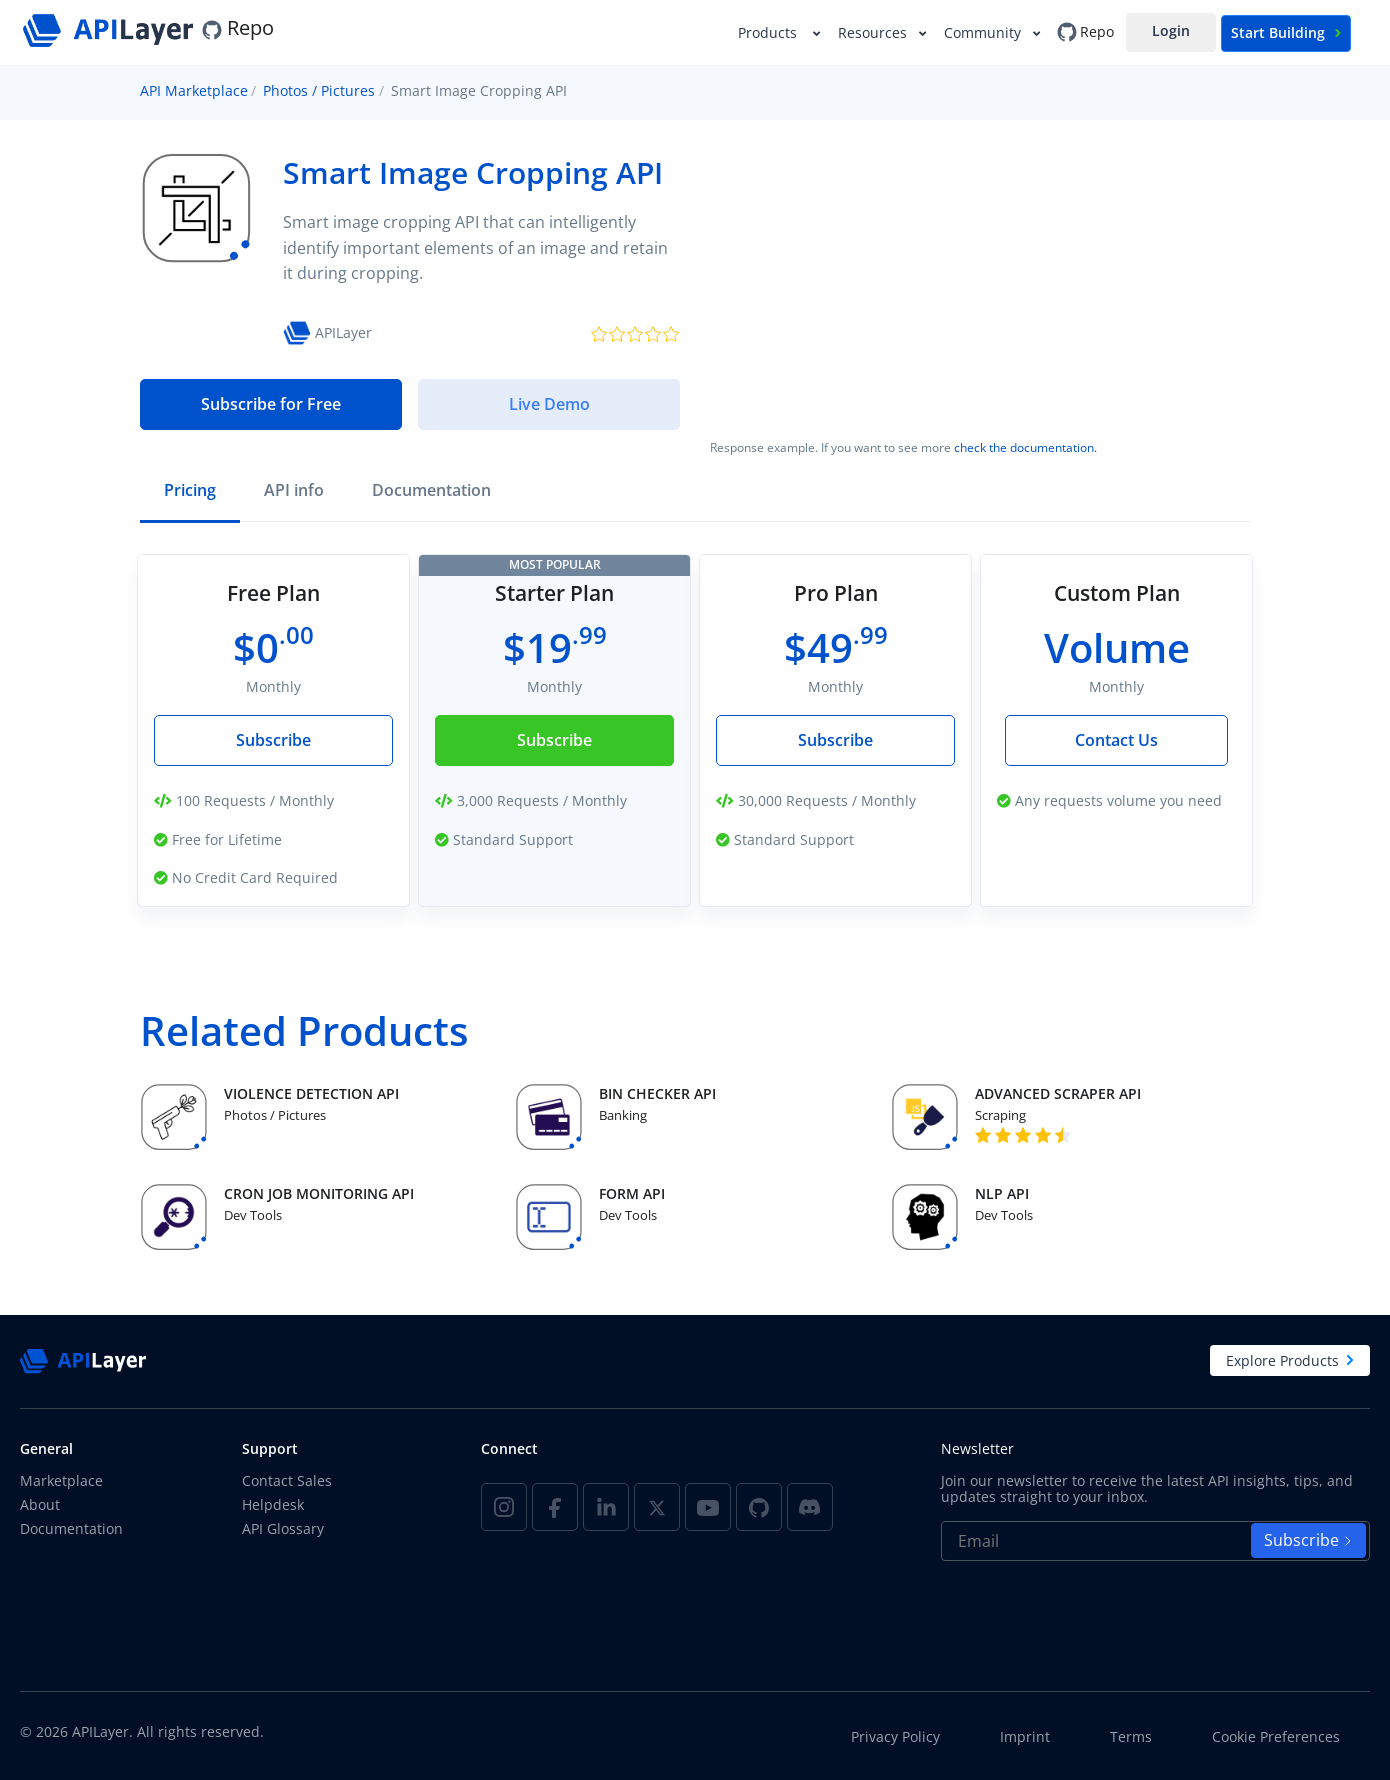 The width and height of the screenshot is (1390, 1780). I want to click on Cookie Preferences, so click(1276, 1737).